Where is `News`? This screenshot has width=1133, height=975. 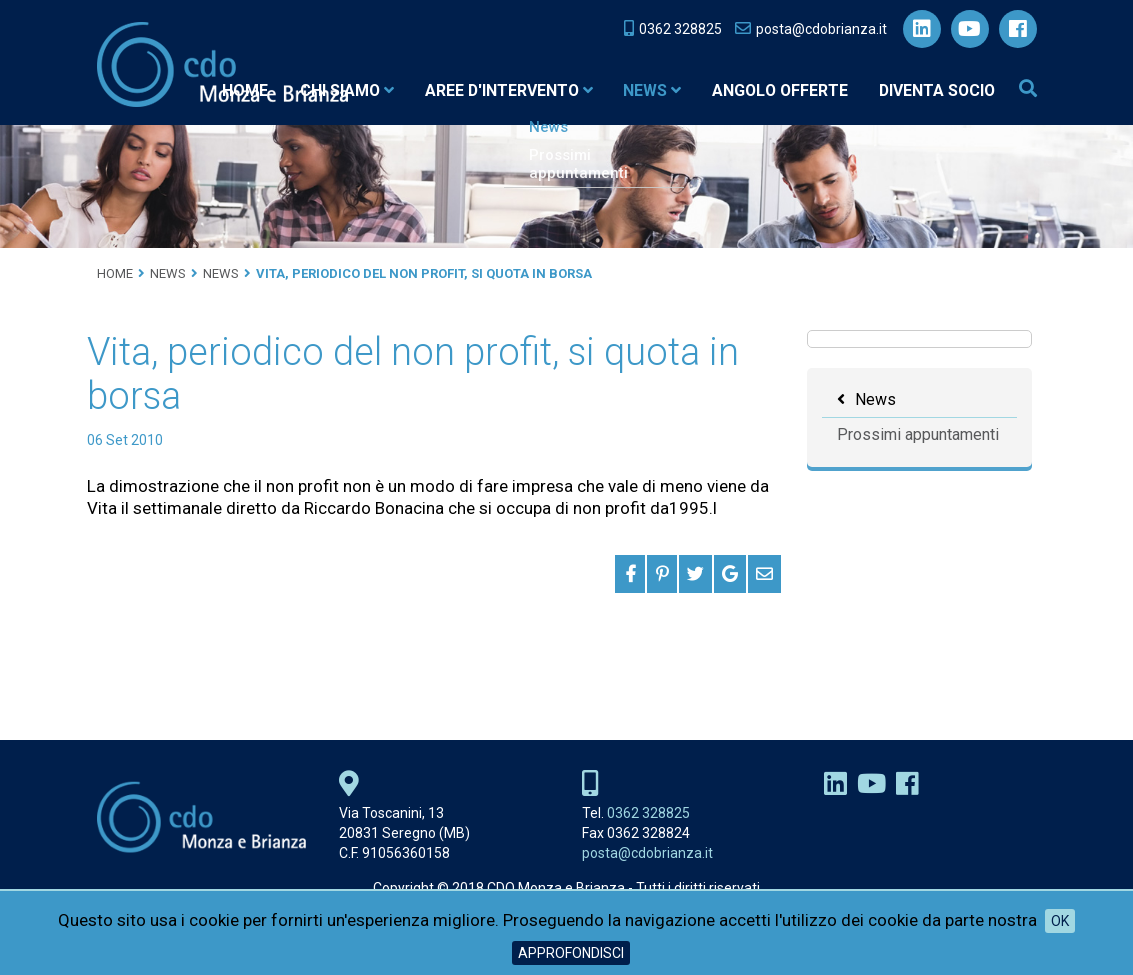 News is located at coordinates (645, 90).